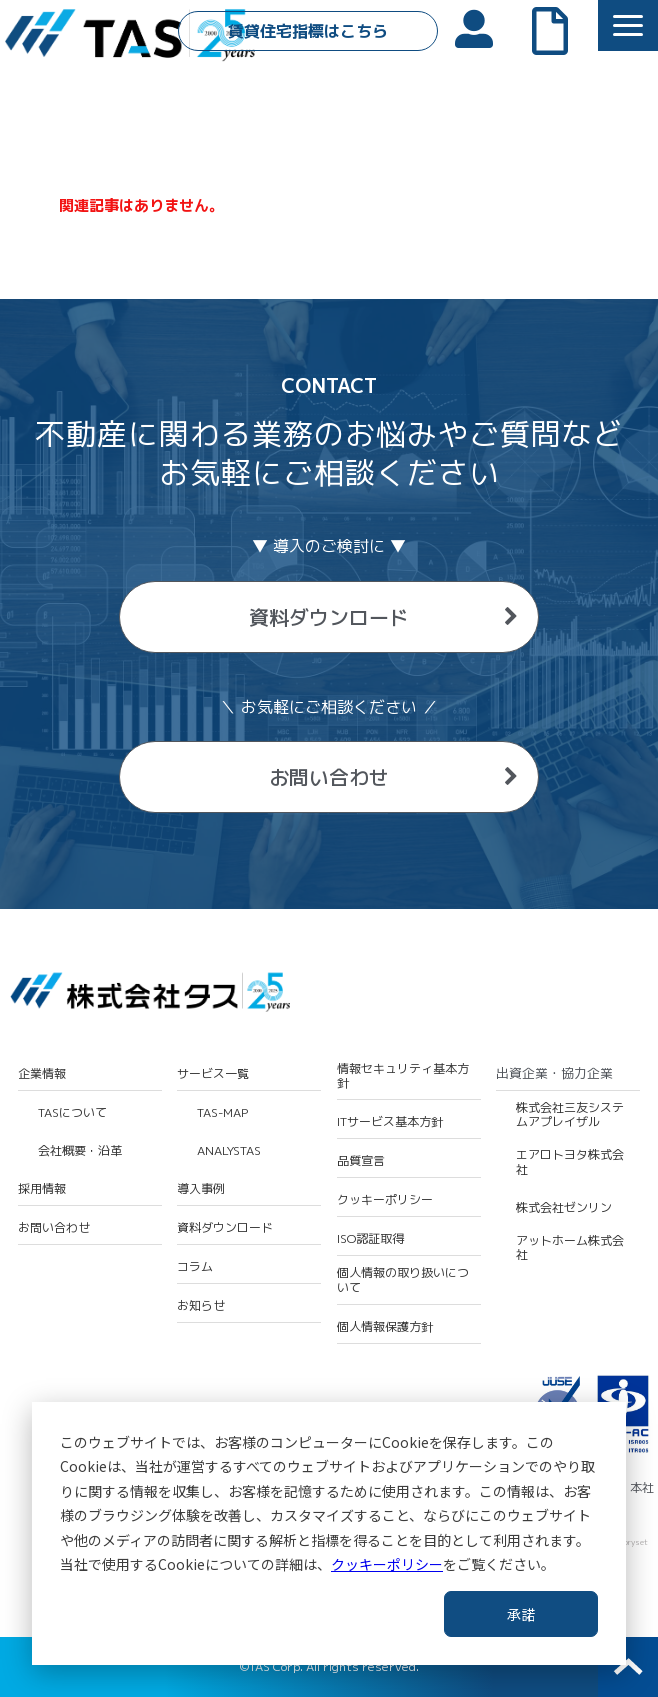 This screenshot has height=1697, width=658. Describe the element at coordinates (308, 31) in the screenshot. I see `賃貸住宅指標はこちら` at that location.